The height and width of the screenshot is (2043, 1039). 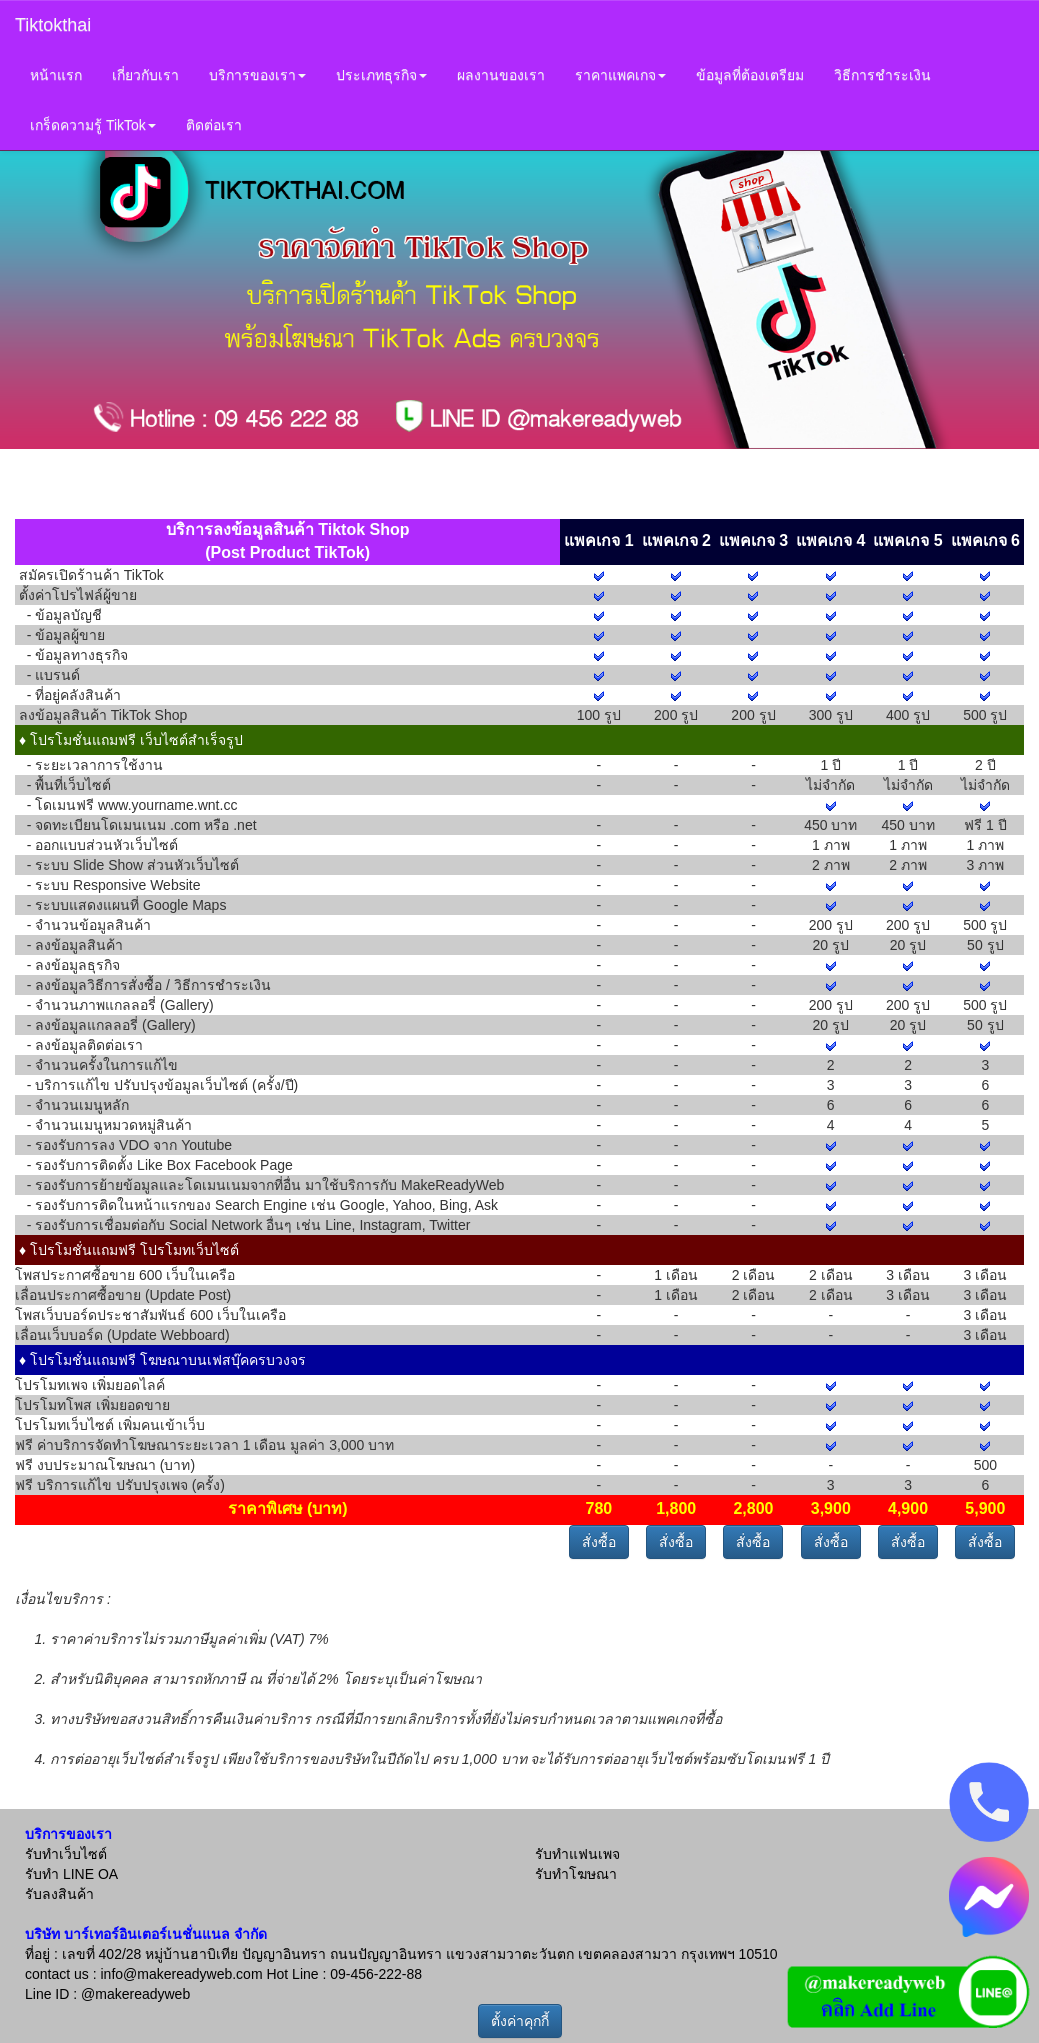 What do you see at coordinates (520, 2021) in the screenshot?
I see `ตั้งค่าคุกกี้` at bounding box center [520, 2021].